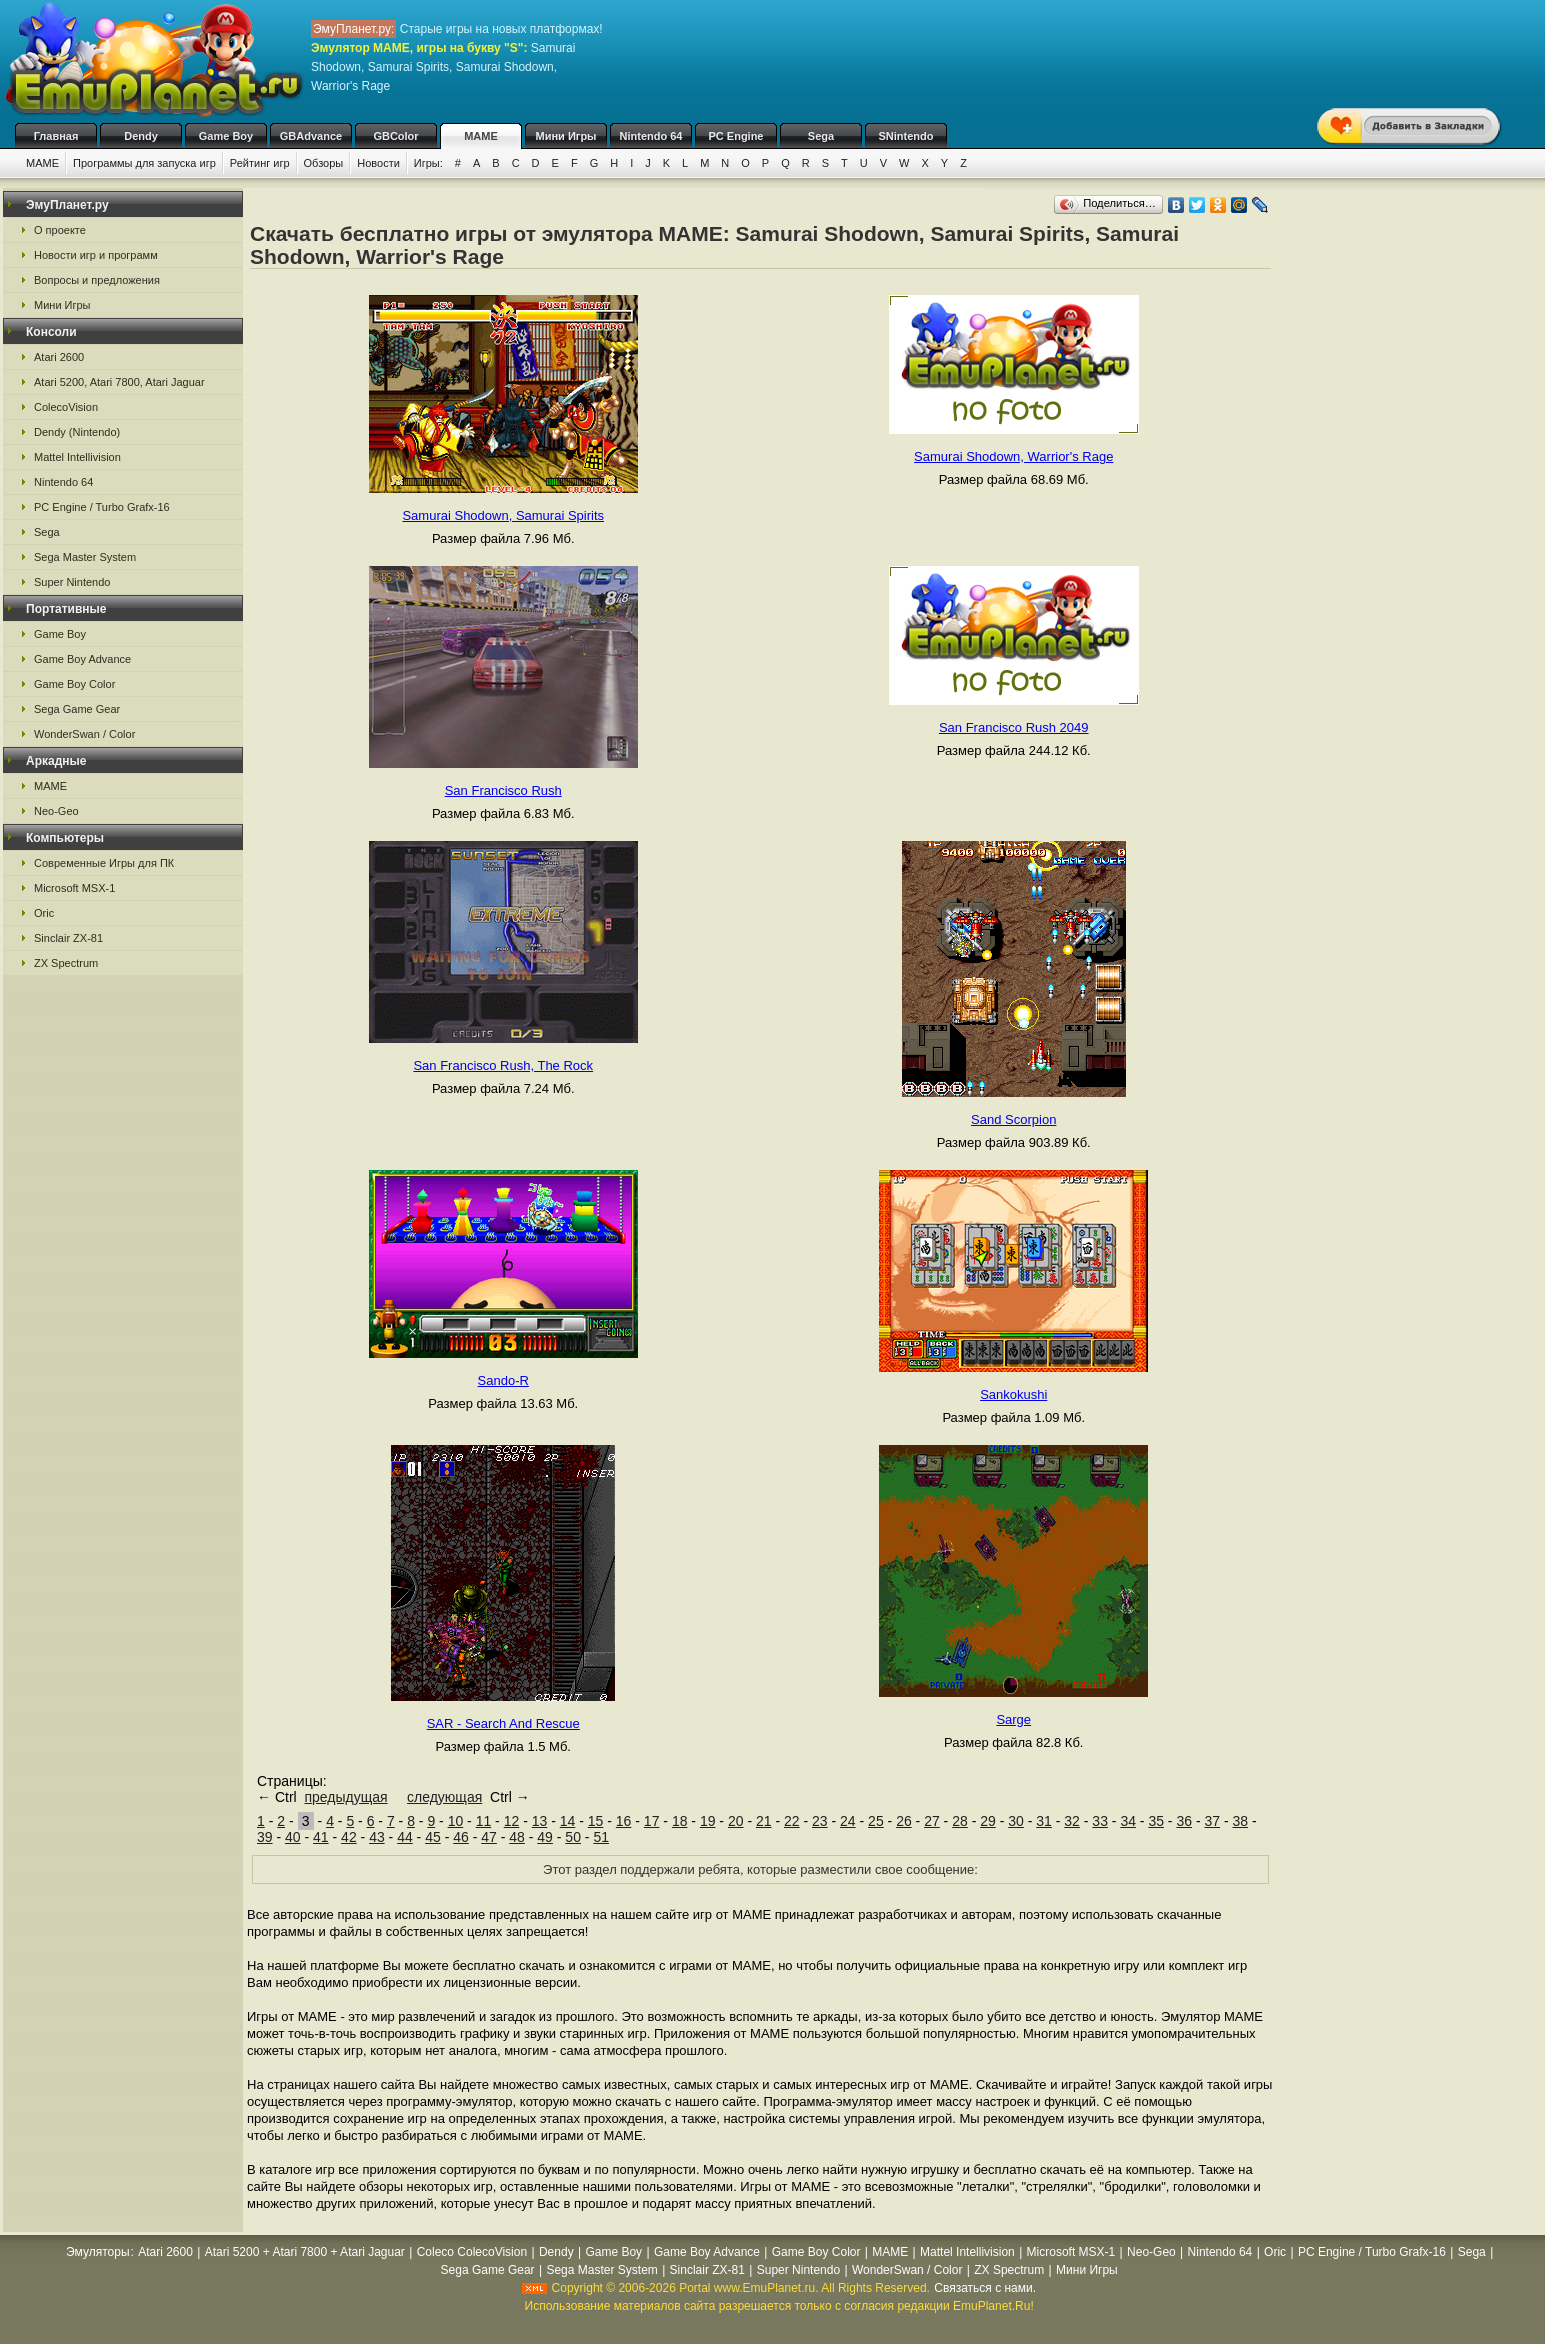  I want to click on предыдущая, so click(345, 1797).